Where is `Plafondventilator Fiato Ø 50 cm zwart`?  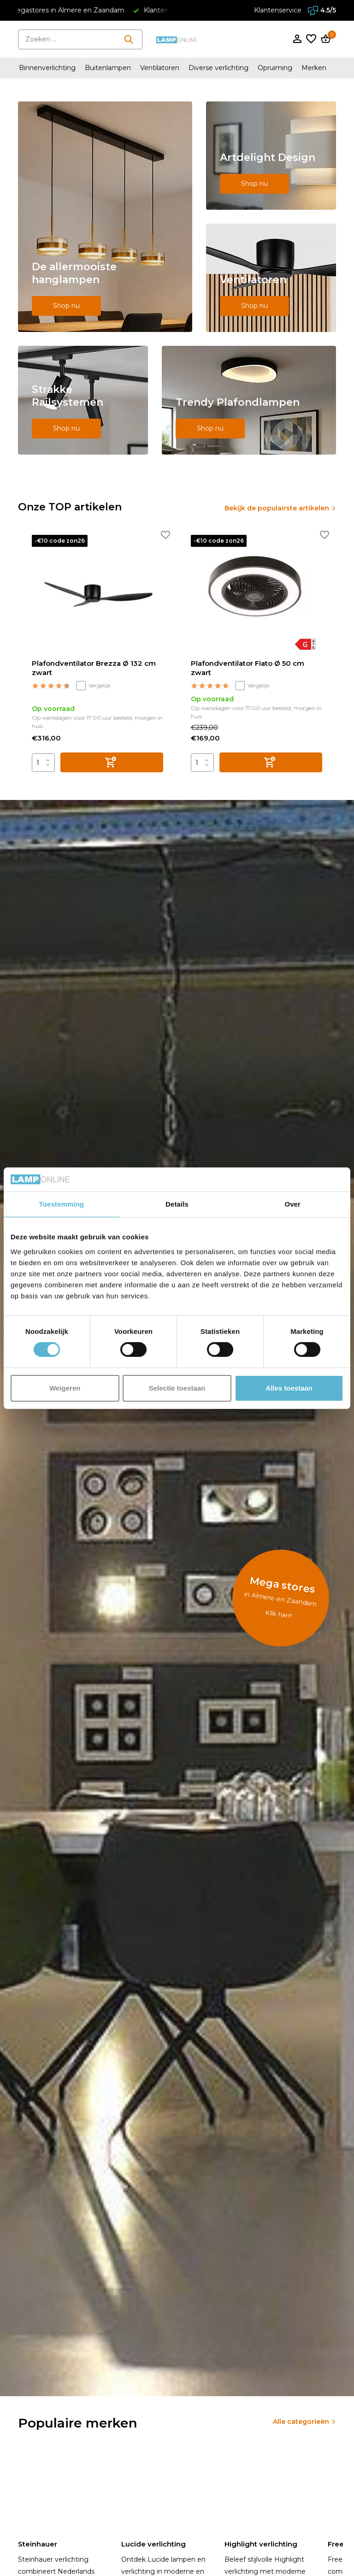
Plafondventilator Fiato Ø 50 cm zwart is located at coordinates (247, 668).